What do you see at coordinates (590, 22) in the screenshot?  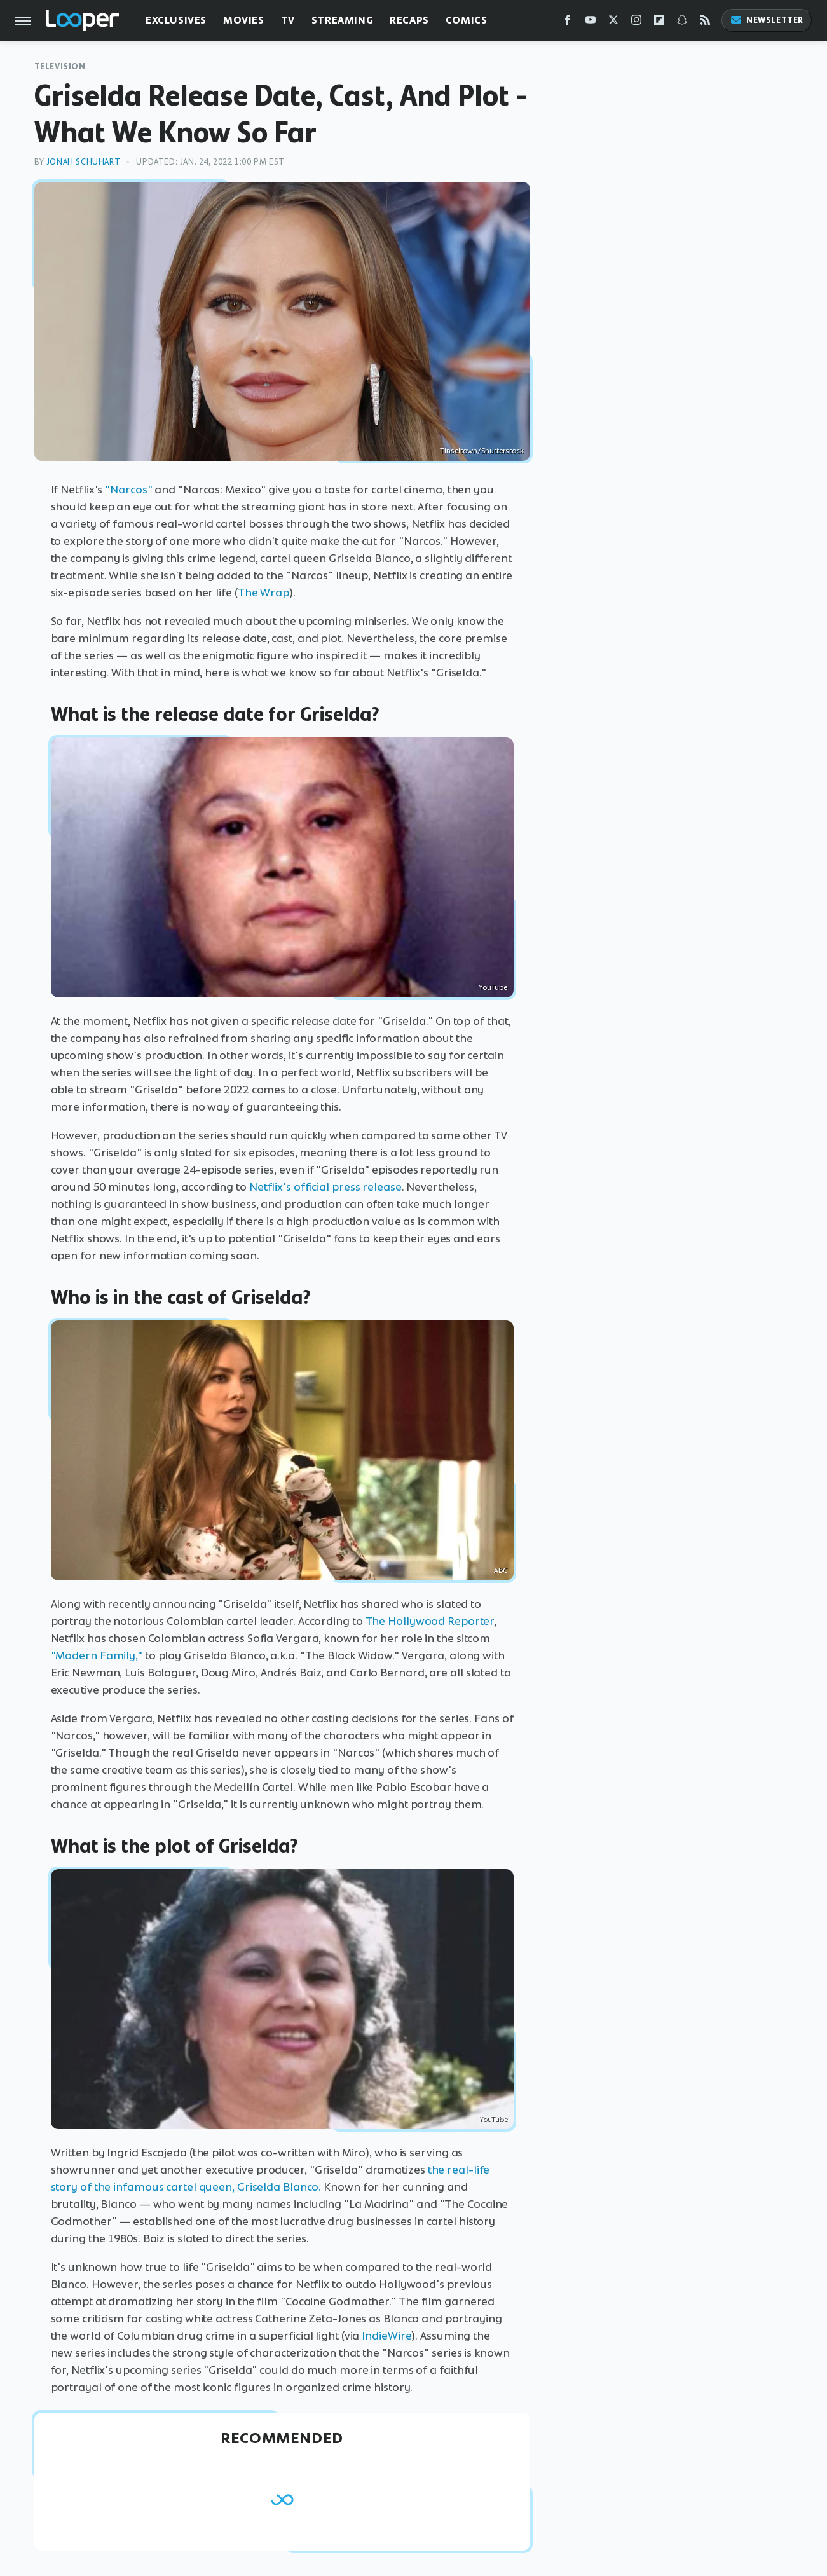 I see `[YouTube]` at bounding box center [590, 22].